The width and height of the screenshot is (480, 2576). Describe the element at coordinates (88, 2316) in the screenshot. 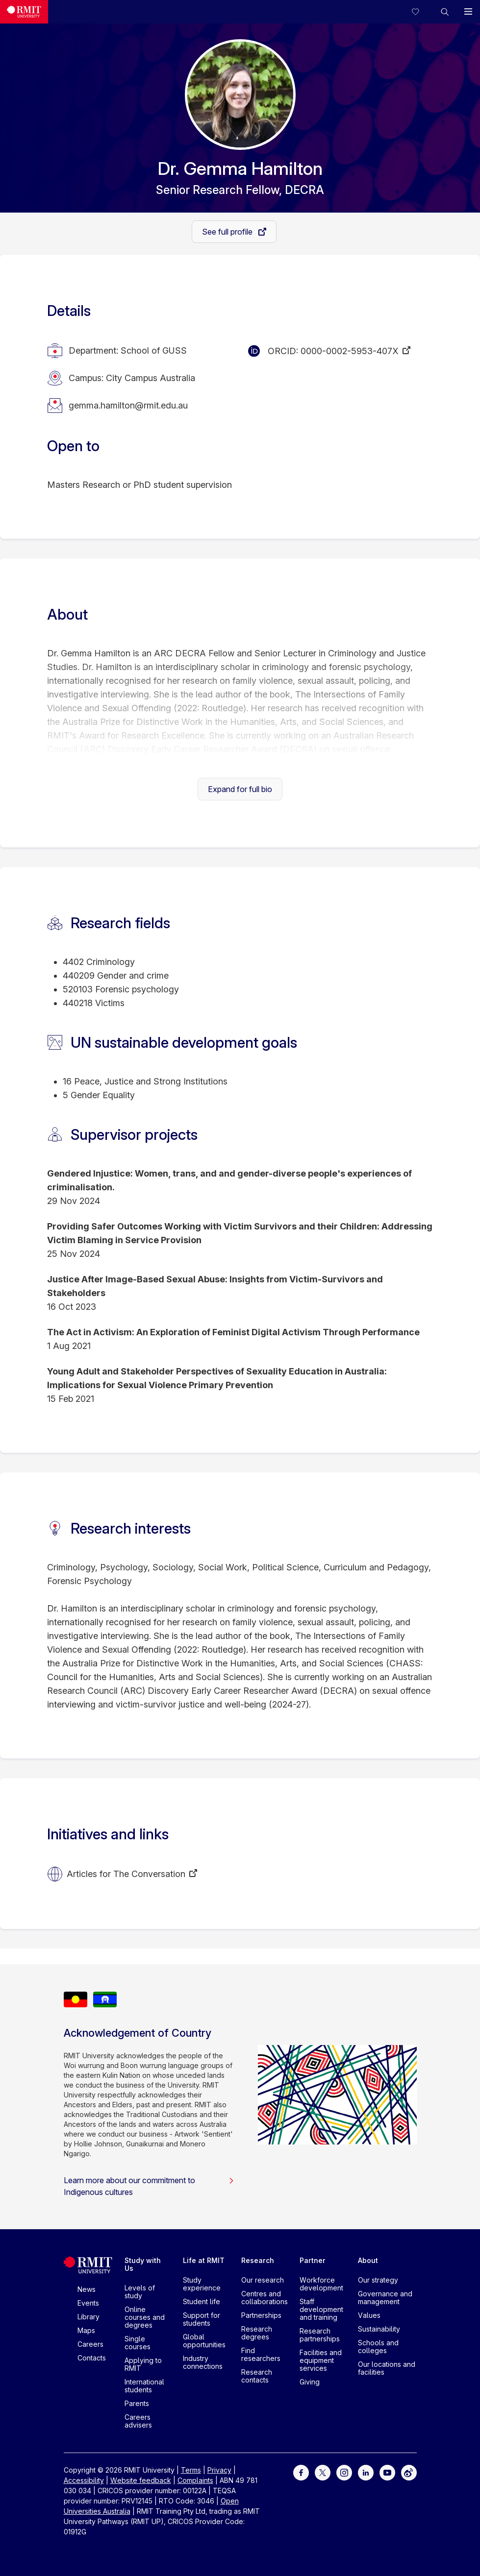

I see `Library` at that location.